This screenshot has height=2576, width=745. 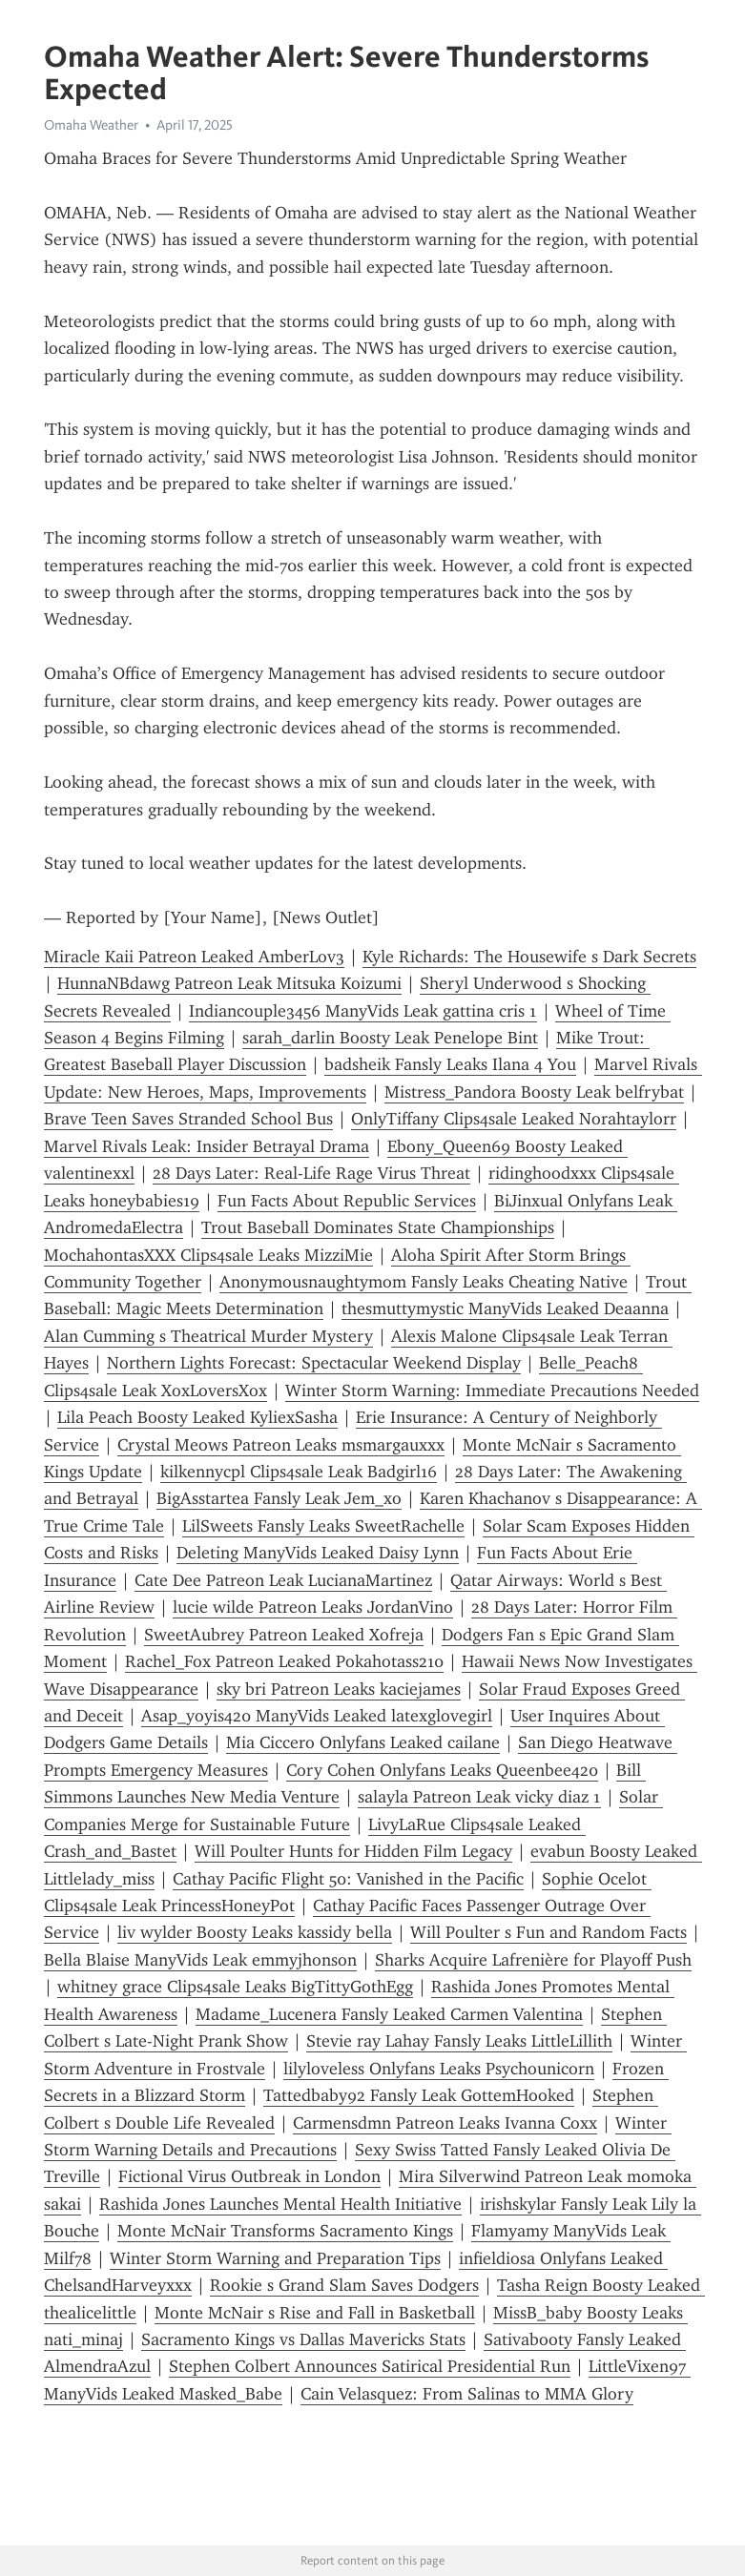 I want to click on Trout Baseball Dominates State Championships, so click(x=377, y=1227).